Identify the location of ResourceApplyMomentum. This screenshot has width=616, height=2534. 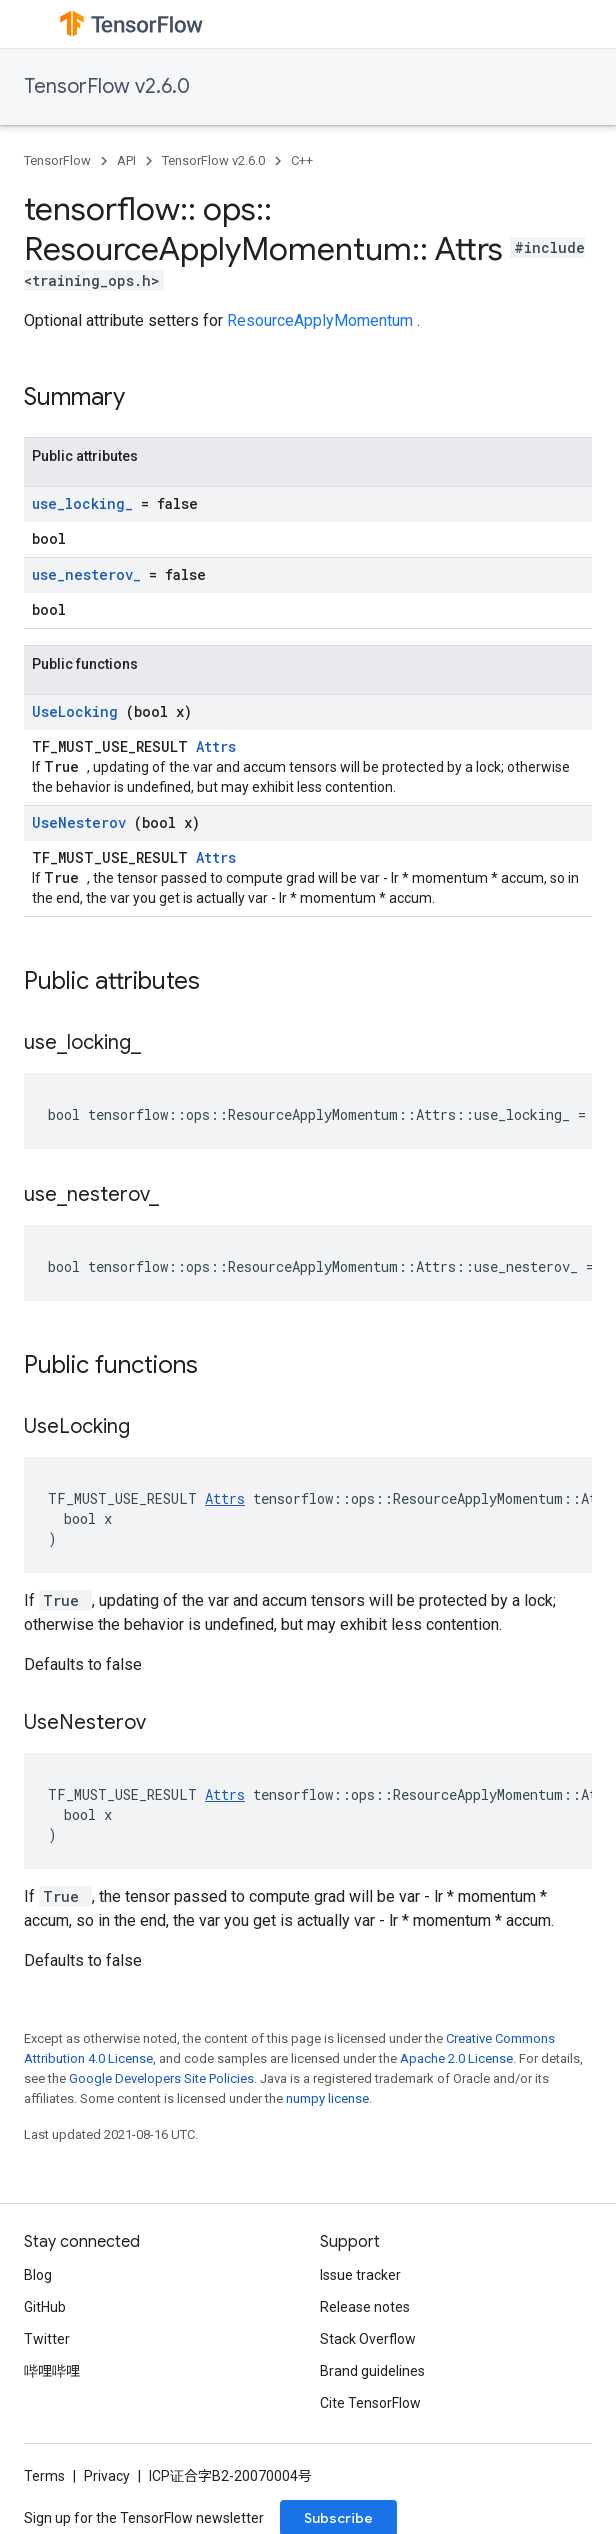
(322, 320).